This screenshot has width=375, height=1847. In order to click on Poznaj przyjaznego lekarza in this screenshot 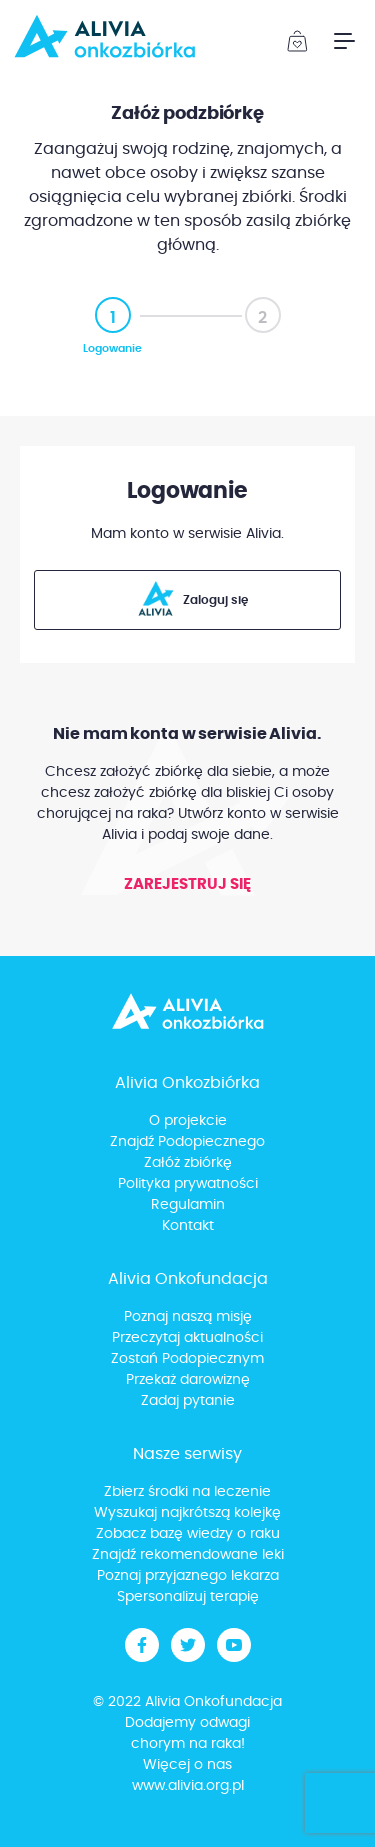, I will do `click(188, 1576)`.